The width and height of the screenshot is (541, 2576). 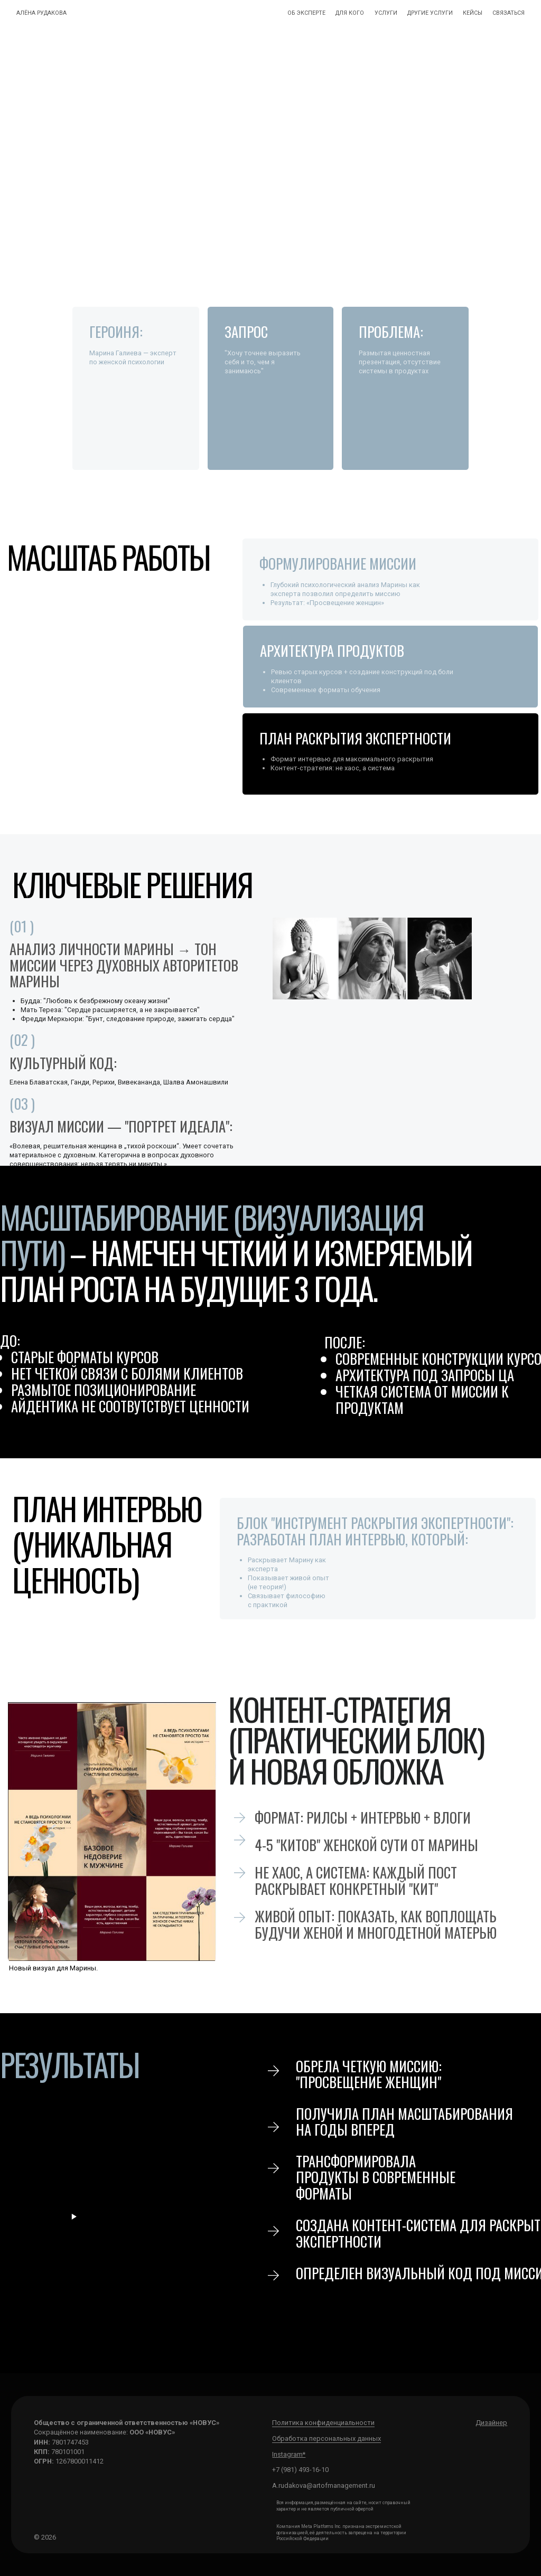 What do you see at coordinates (430, 13) in the screenshot?
I see `другие УСЛУГИ` at bounding box center [430, 13].